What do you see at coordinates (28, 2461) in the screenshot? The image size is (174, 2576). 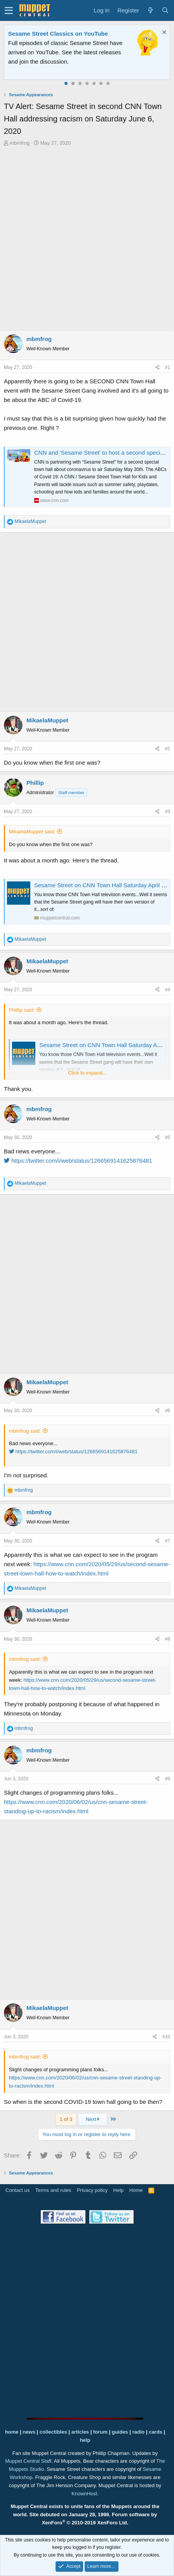 I see `Muppet Central Staff` at bounding box center [28, 2461].